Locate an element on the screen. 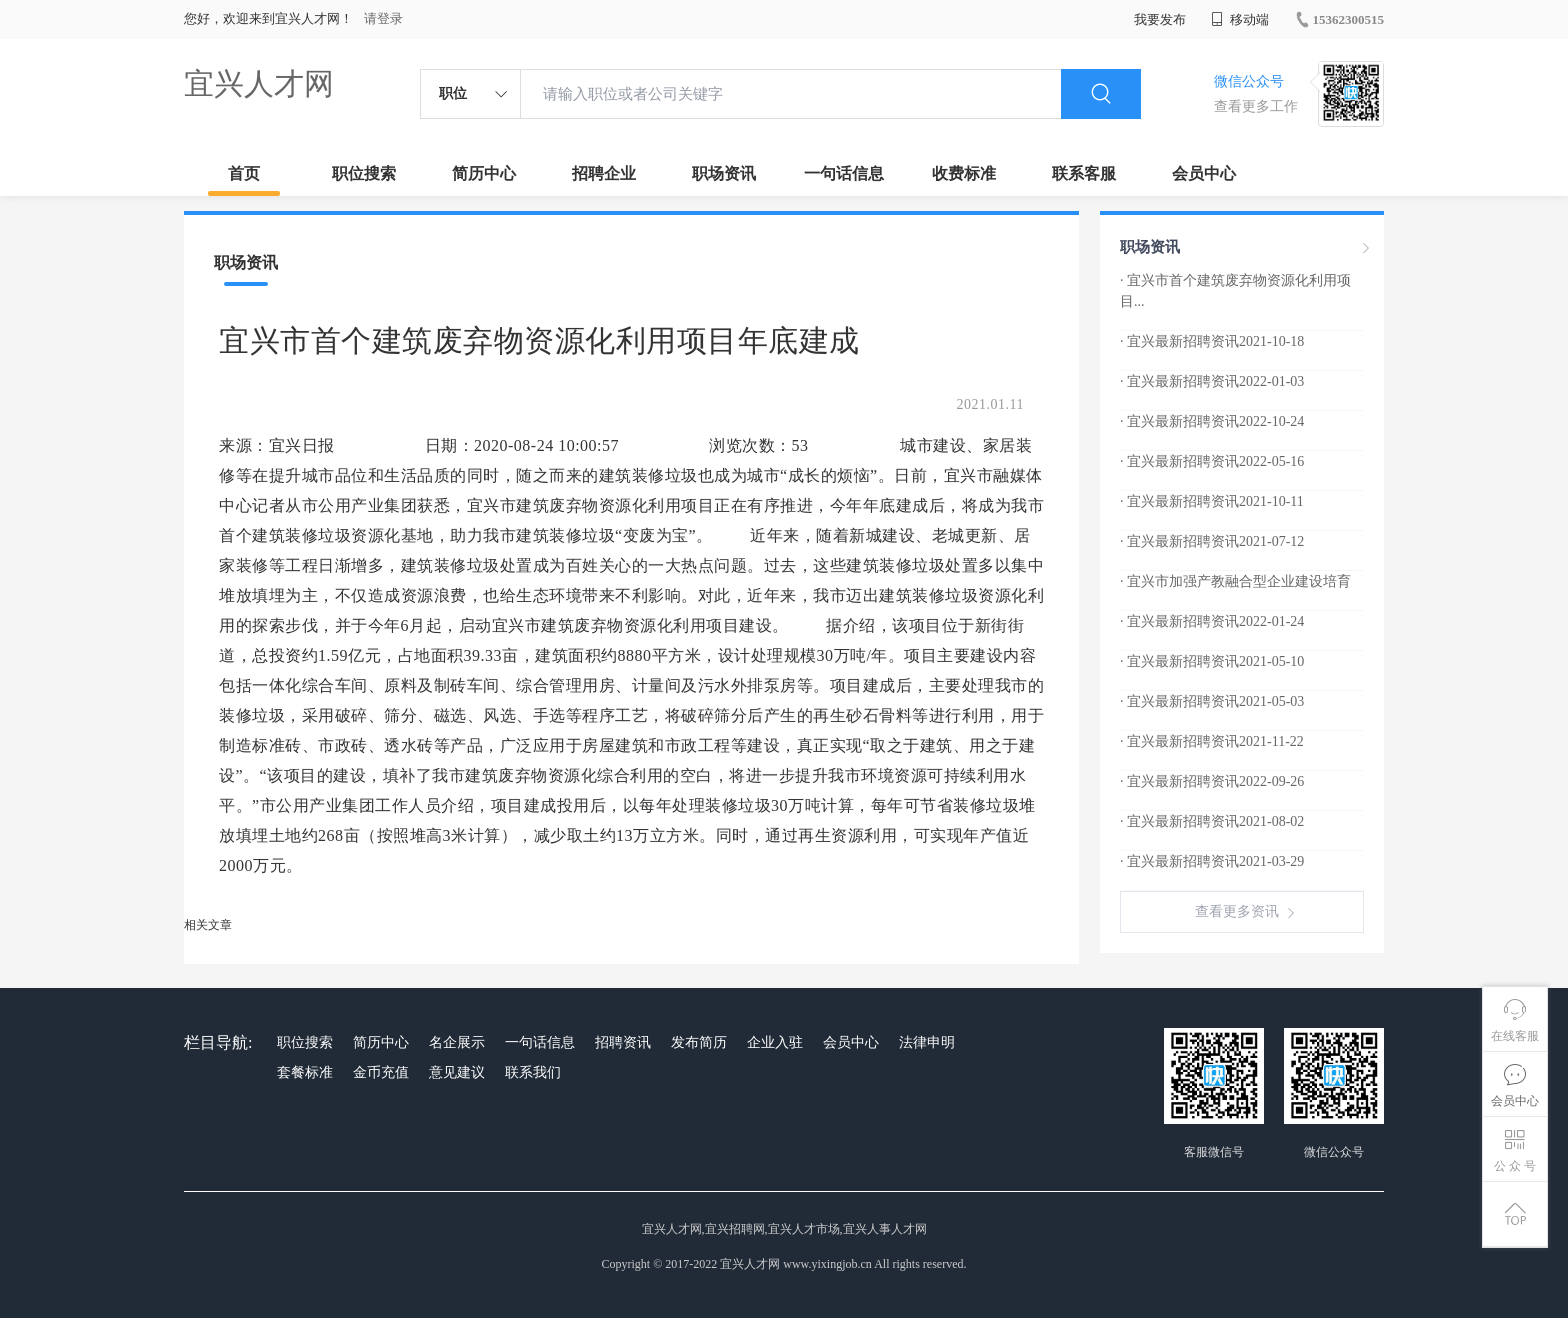  · 宜兴市加强产教融合型企业建设培育 is located at coordinates (1235, 581).